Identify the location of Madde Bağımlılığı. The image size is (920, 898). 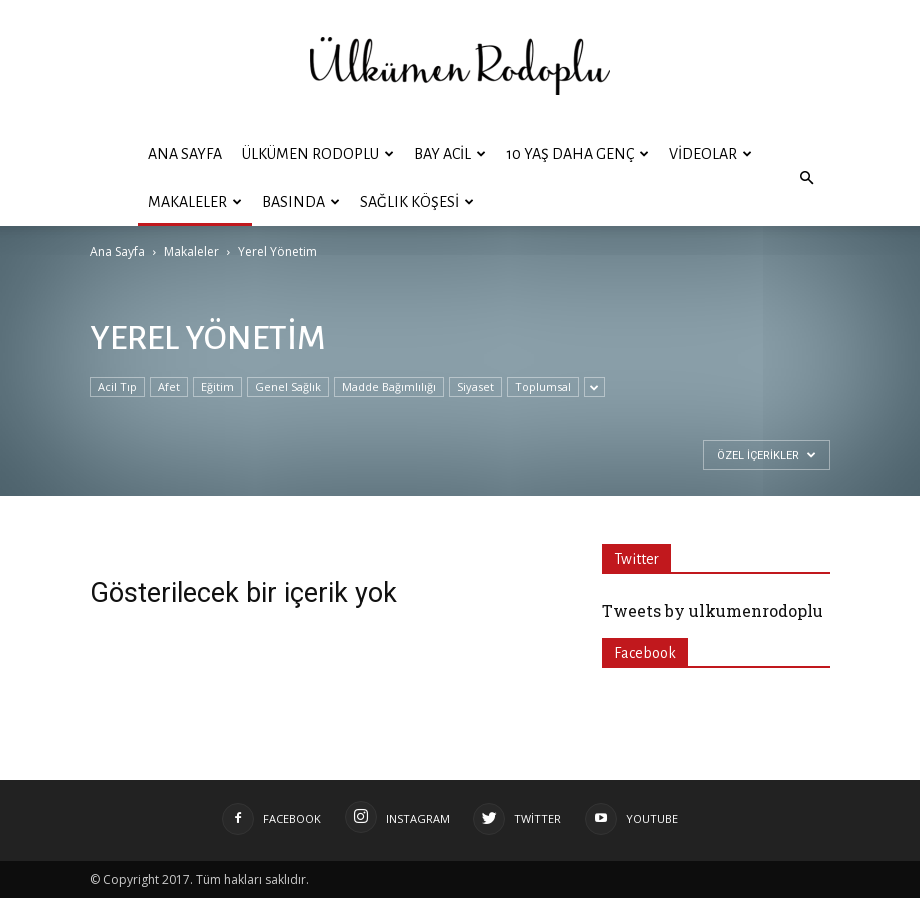
(389, 386).